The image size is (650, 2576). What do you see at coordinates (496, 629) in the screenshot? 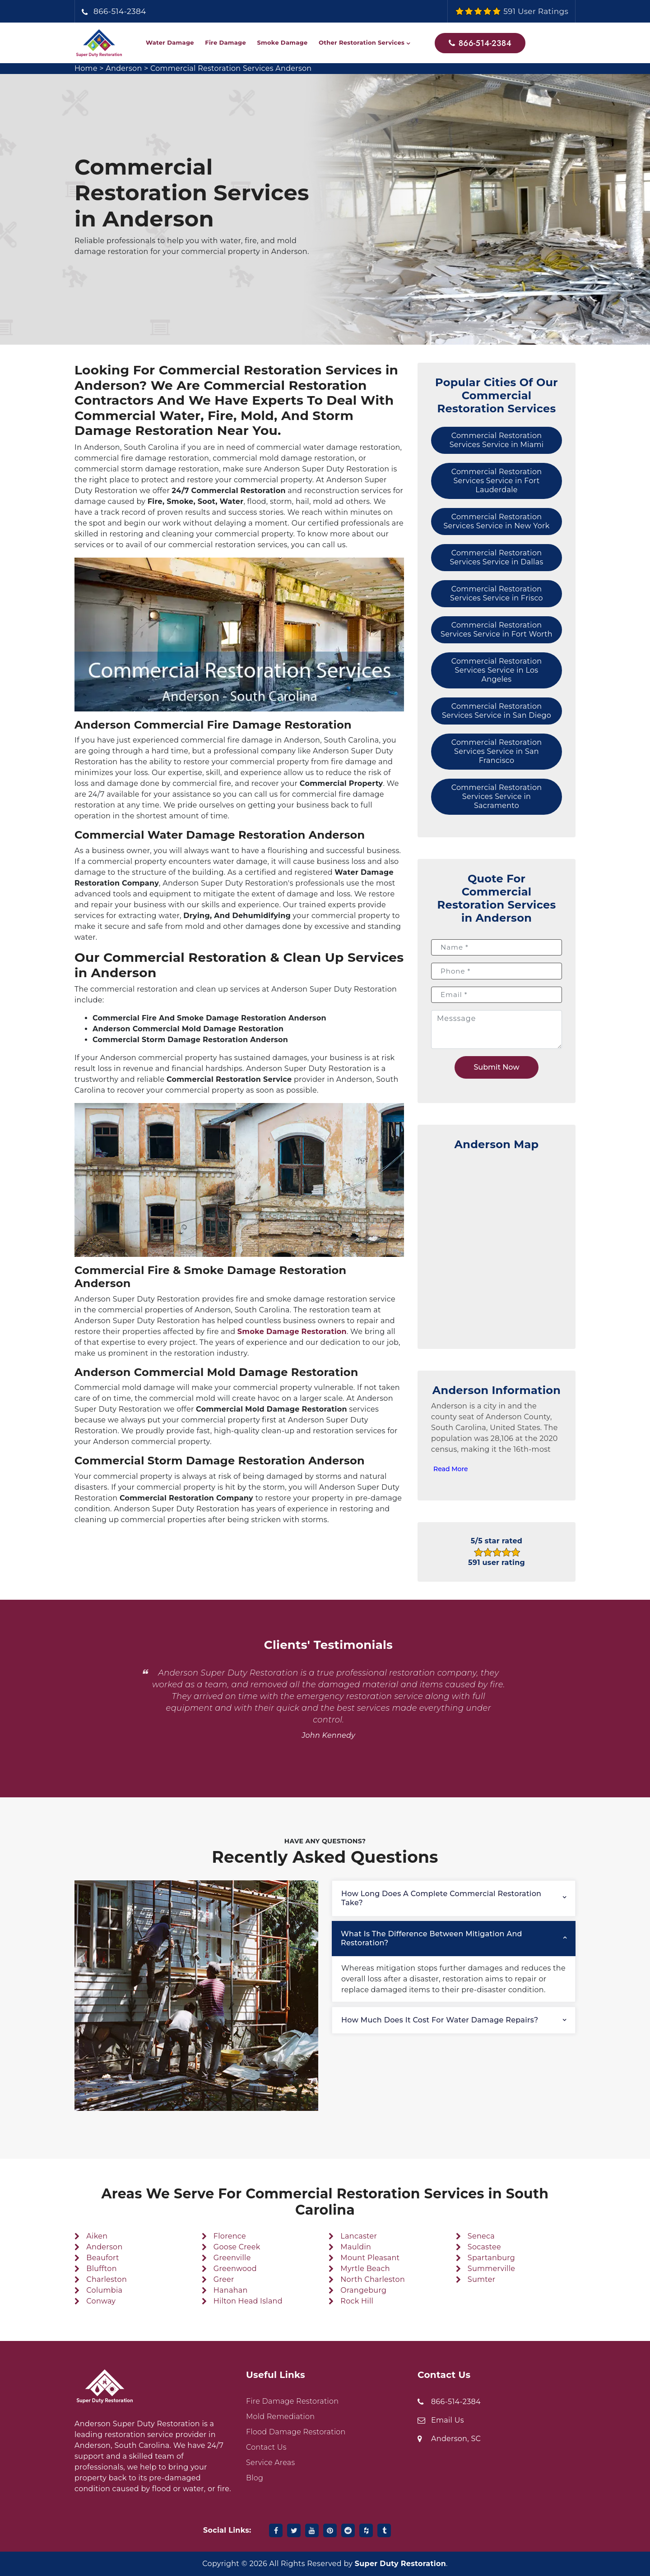
I see `Commercial Restoration Services Service in Fort Worth` at bounding box center [496, 629].